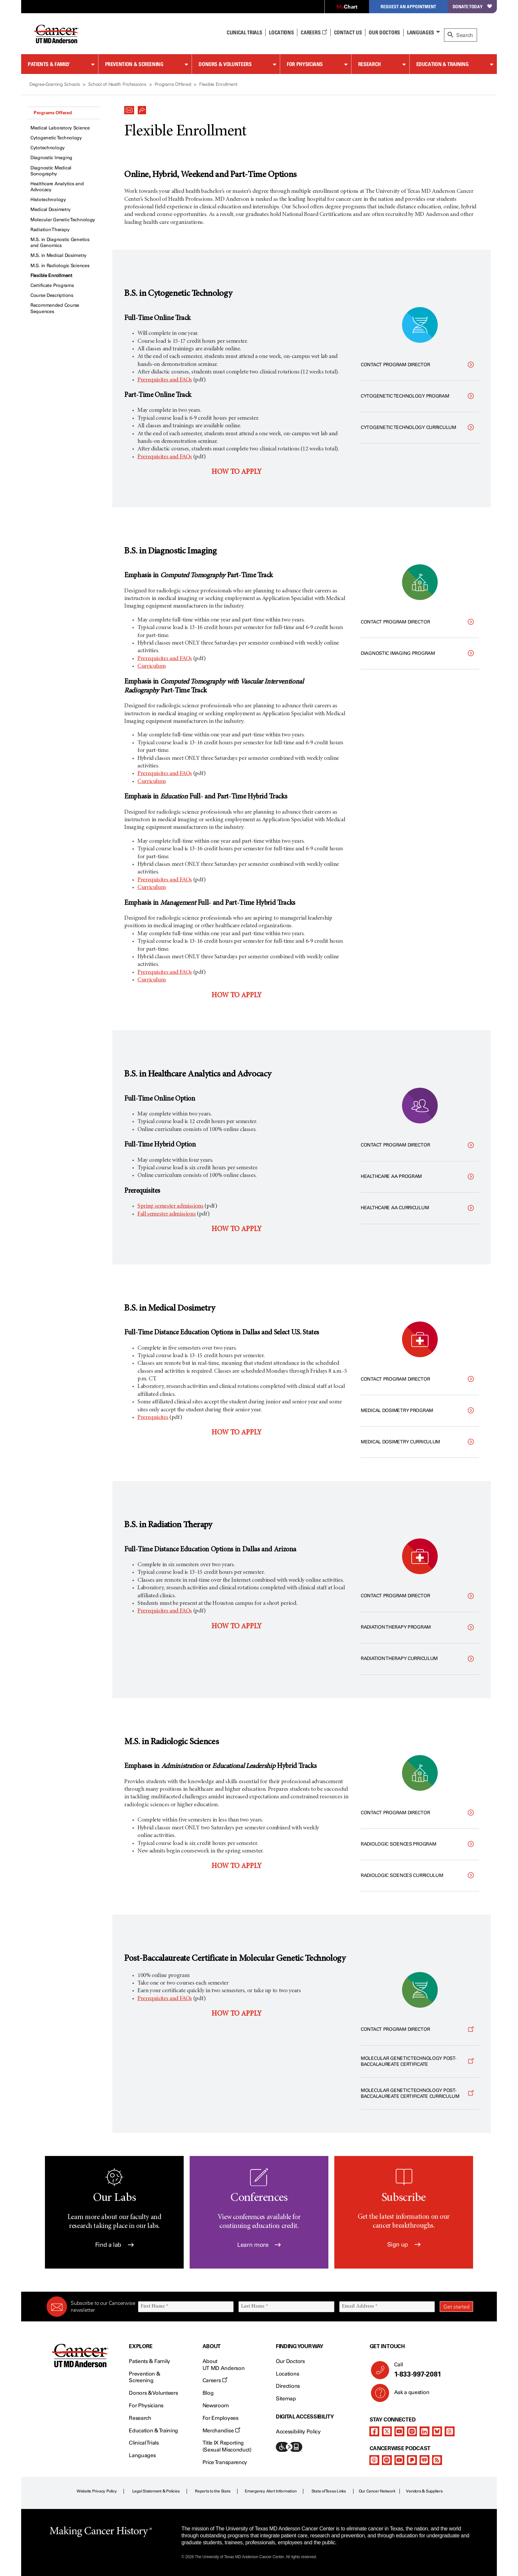 This screenshot has height=2576, width=518. What do you see at coordinates (420, 2030) in the screenshot?
I see `[Opens a new window]` at bounding box center [420, 2030].